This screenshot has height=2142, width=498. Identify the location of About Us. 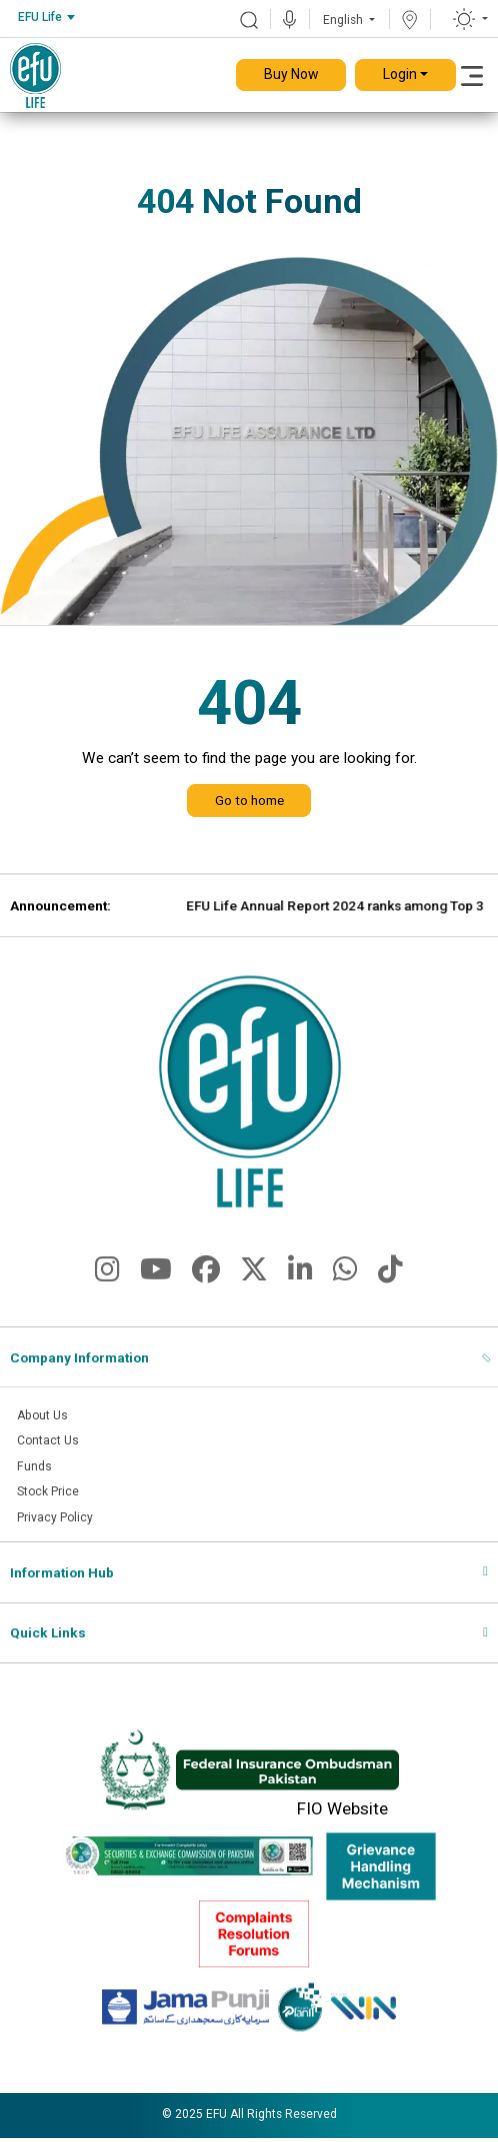
(45, 1433).